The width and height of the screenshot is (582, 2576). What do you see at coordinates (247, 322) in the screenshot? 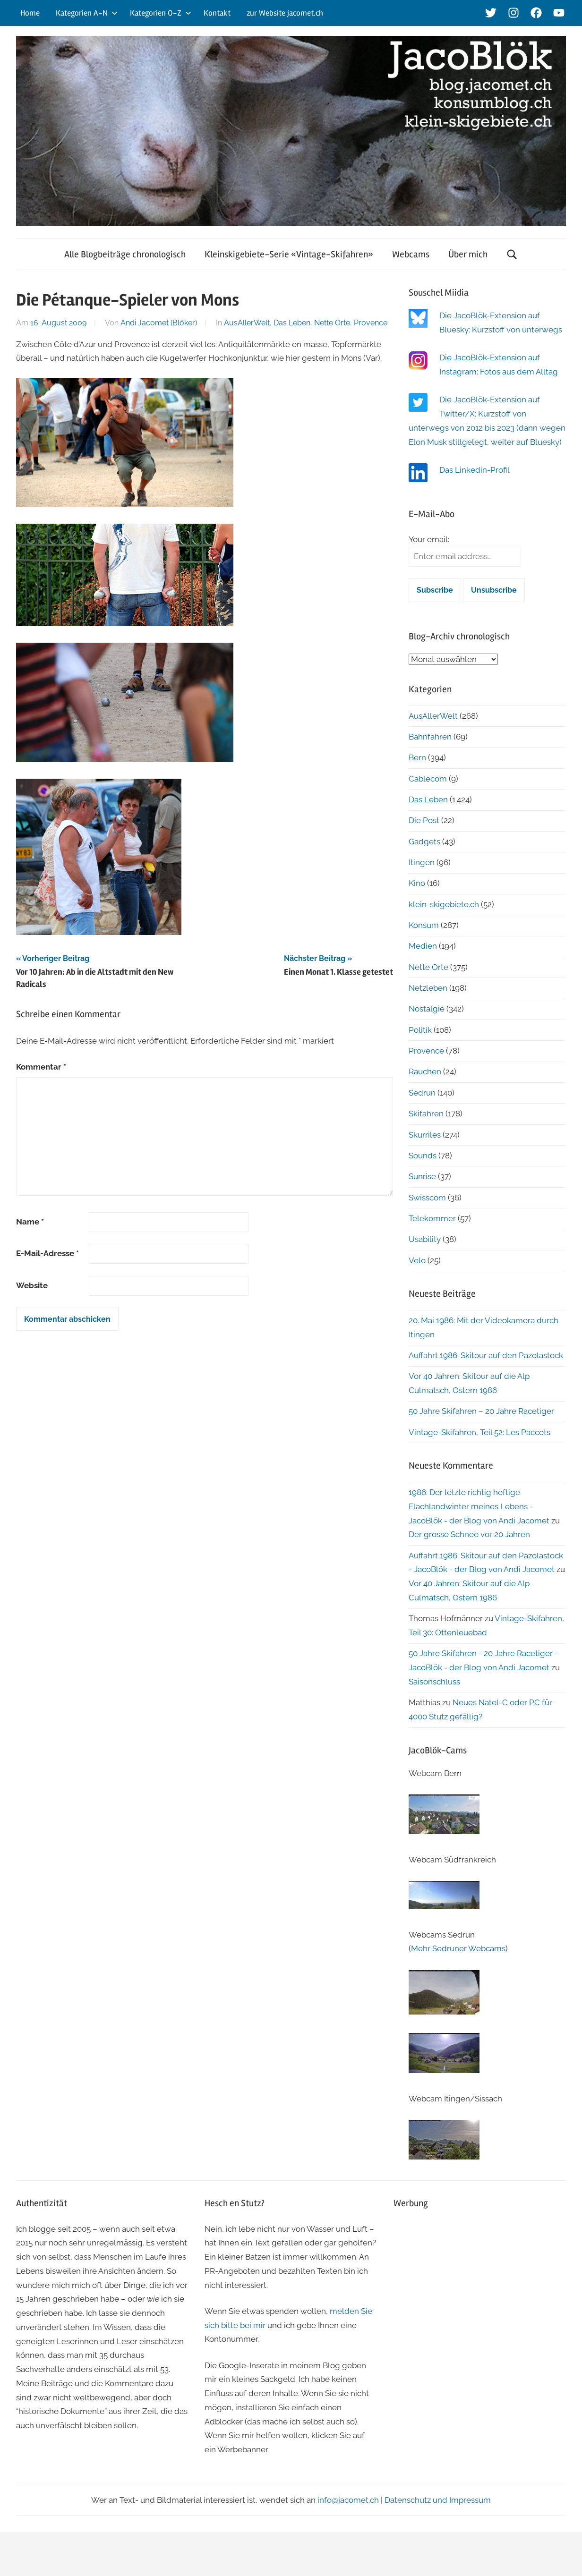
I see `AusAllerWelt` at bounding box center [247, 322].